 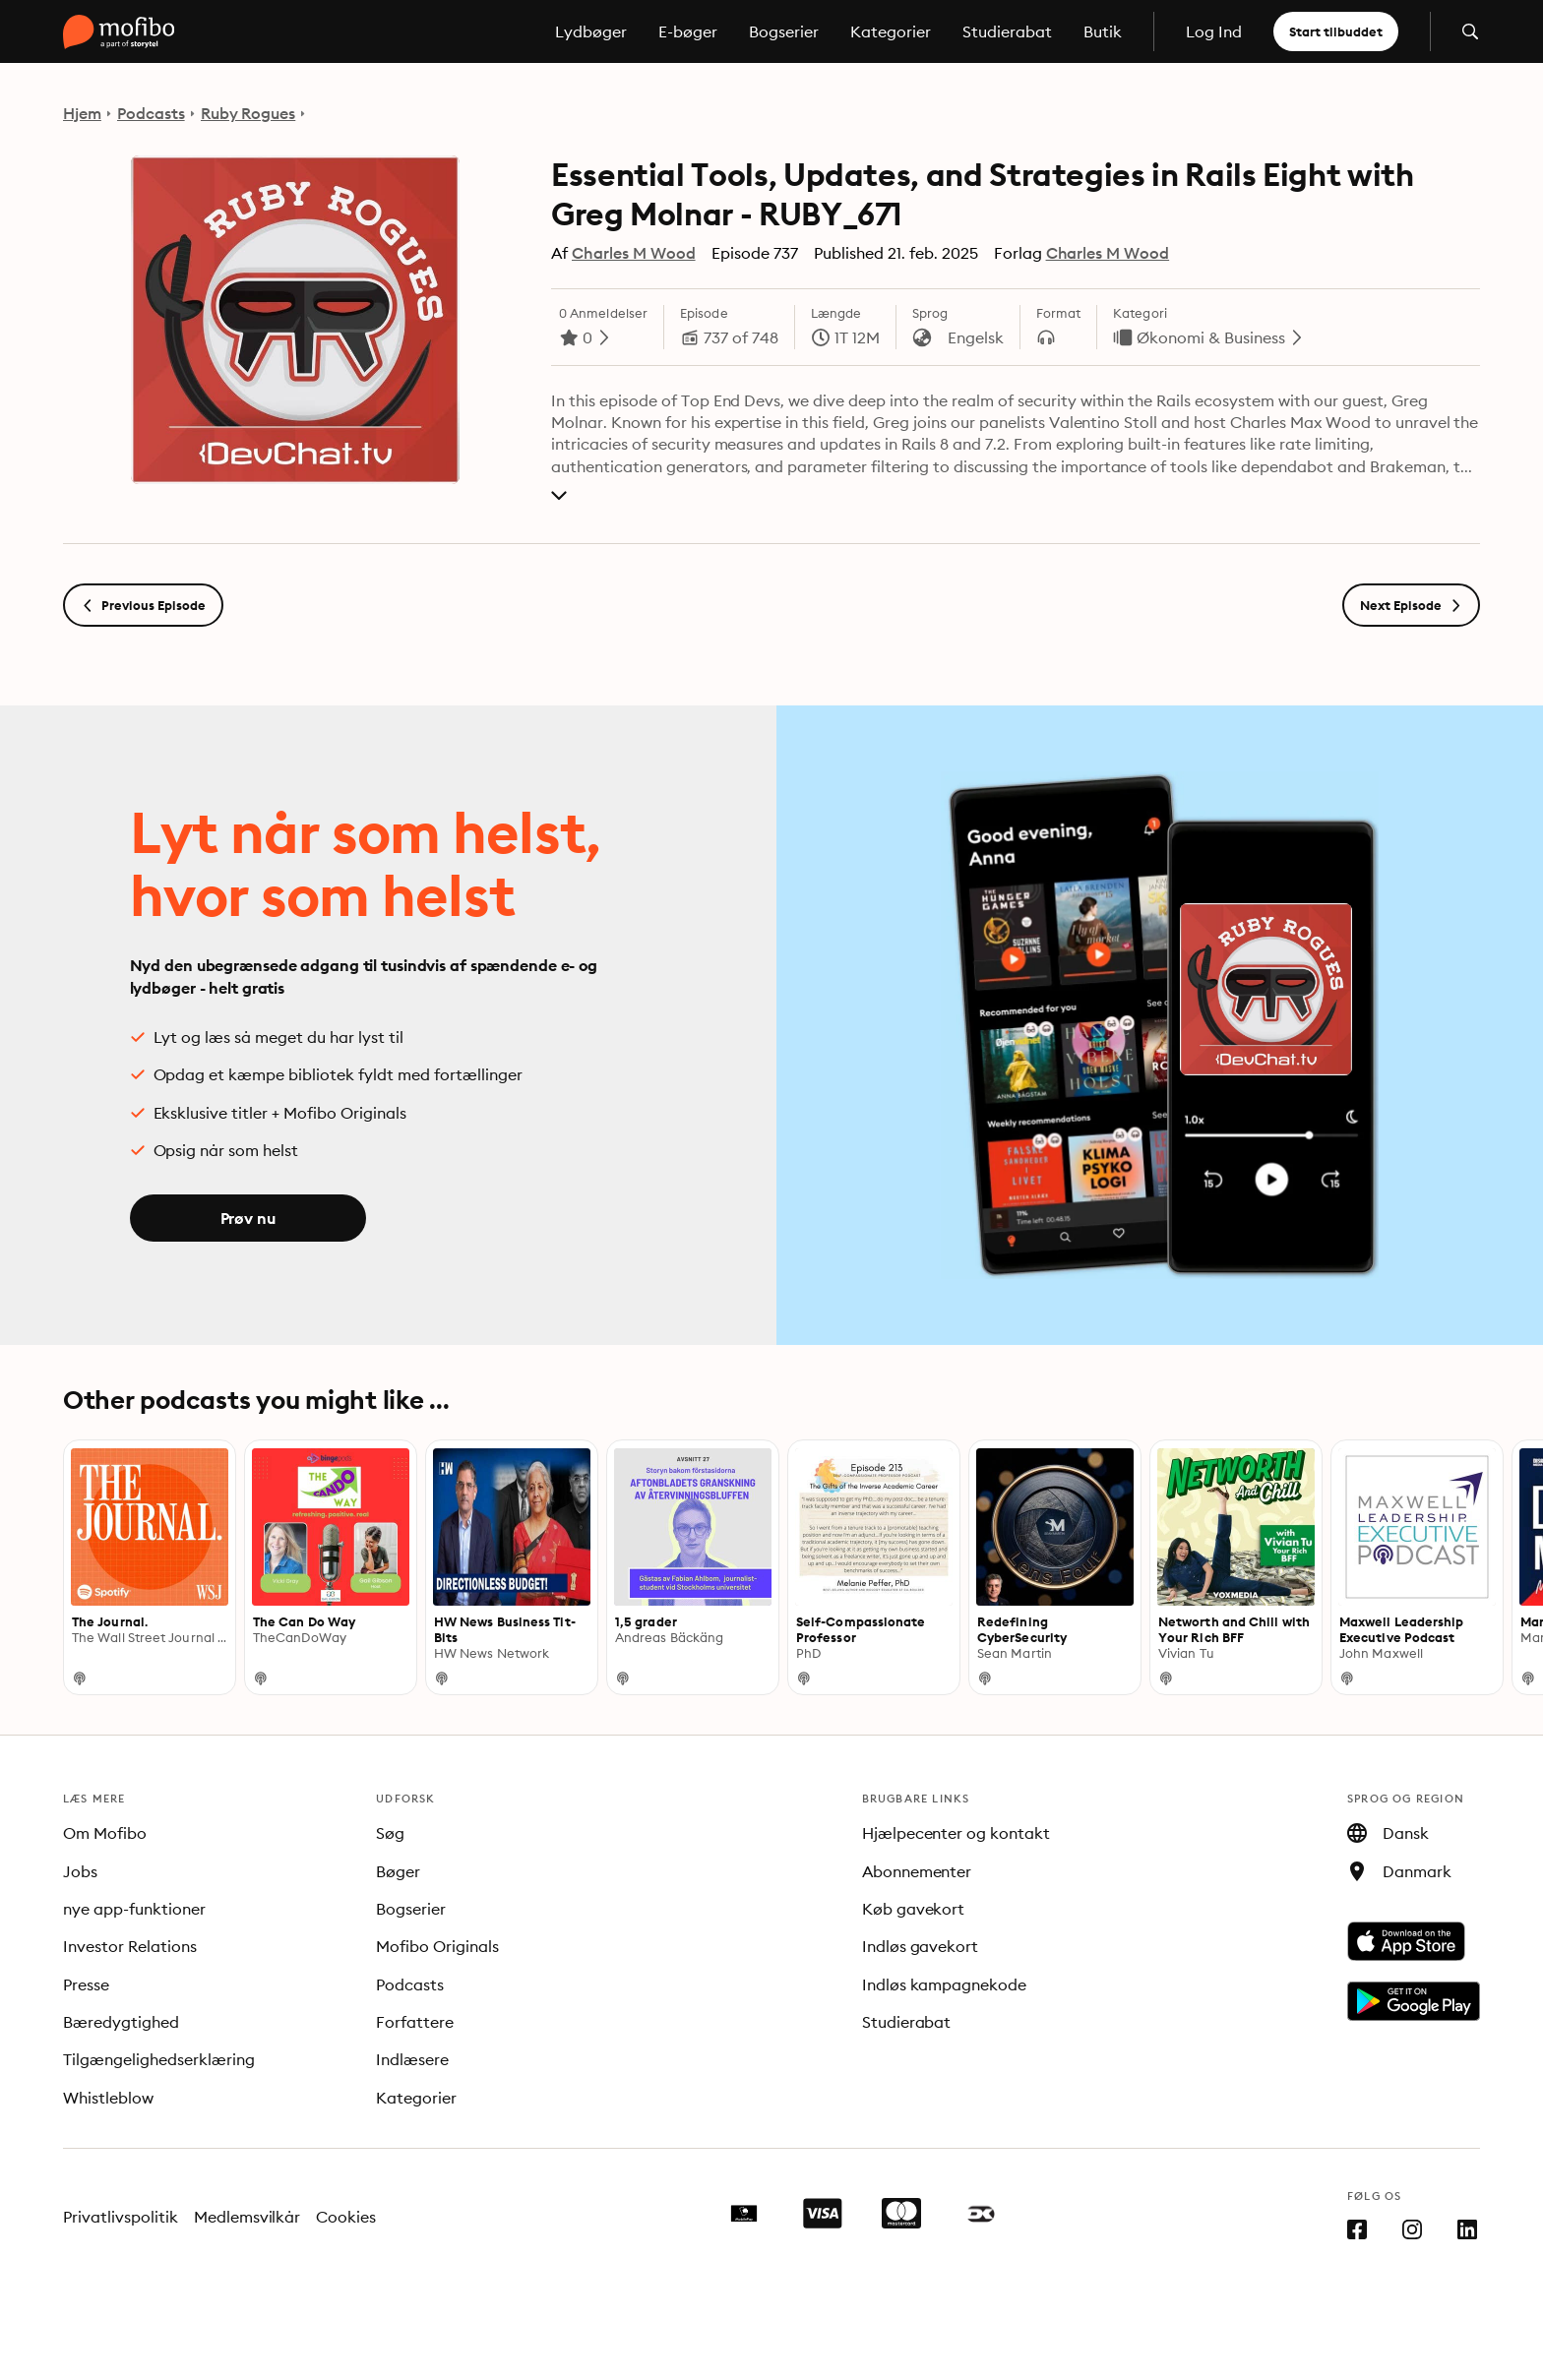 I want to click on Prøv nu, so click(x=248, y=1218).